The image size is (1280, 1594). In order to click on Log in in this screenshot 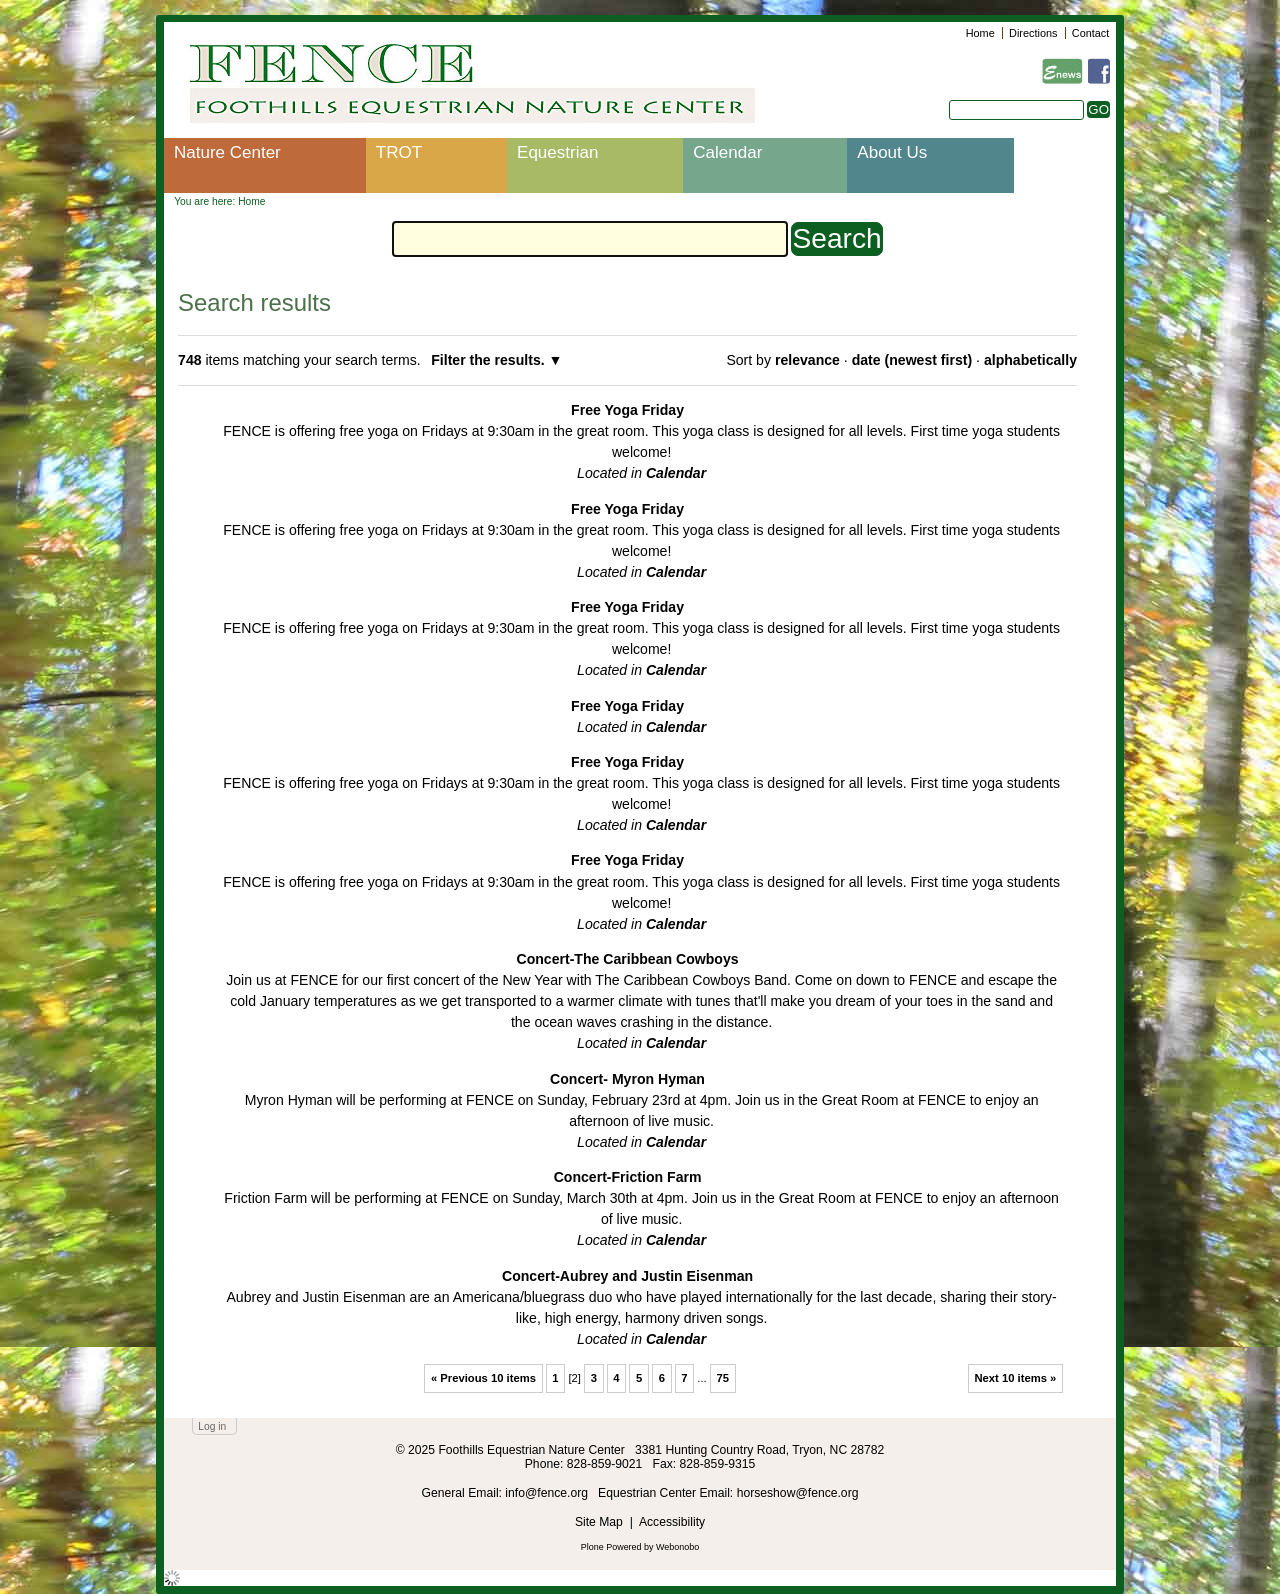, I will do `click(212, 1426)`.